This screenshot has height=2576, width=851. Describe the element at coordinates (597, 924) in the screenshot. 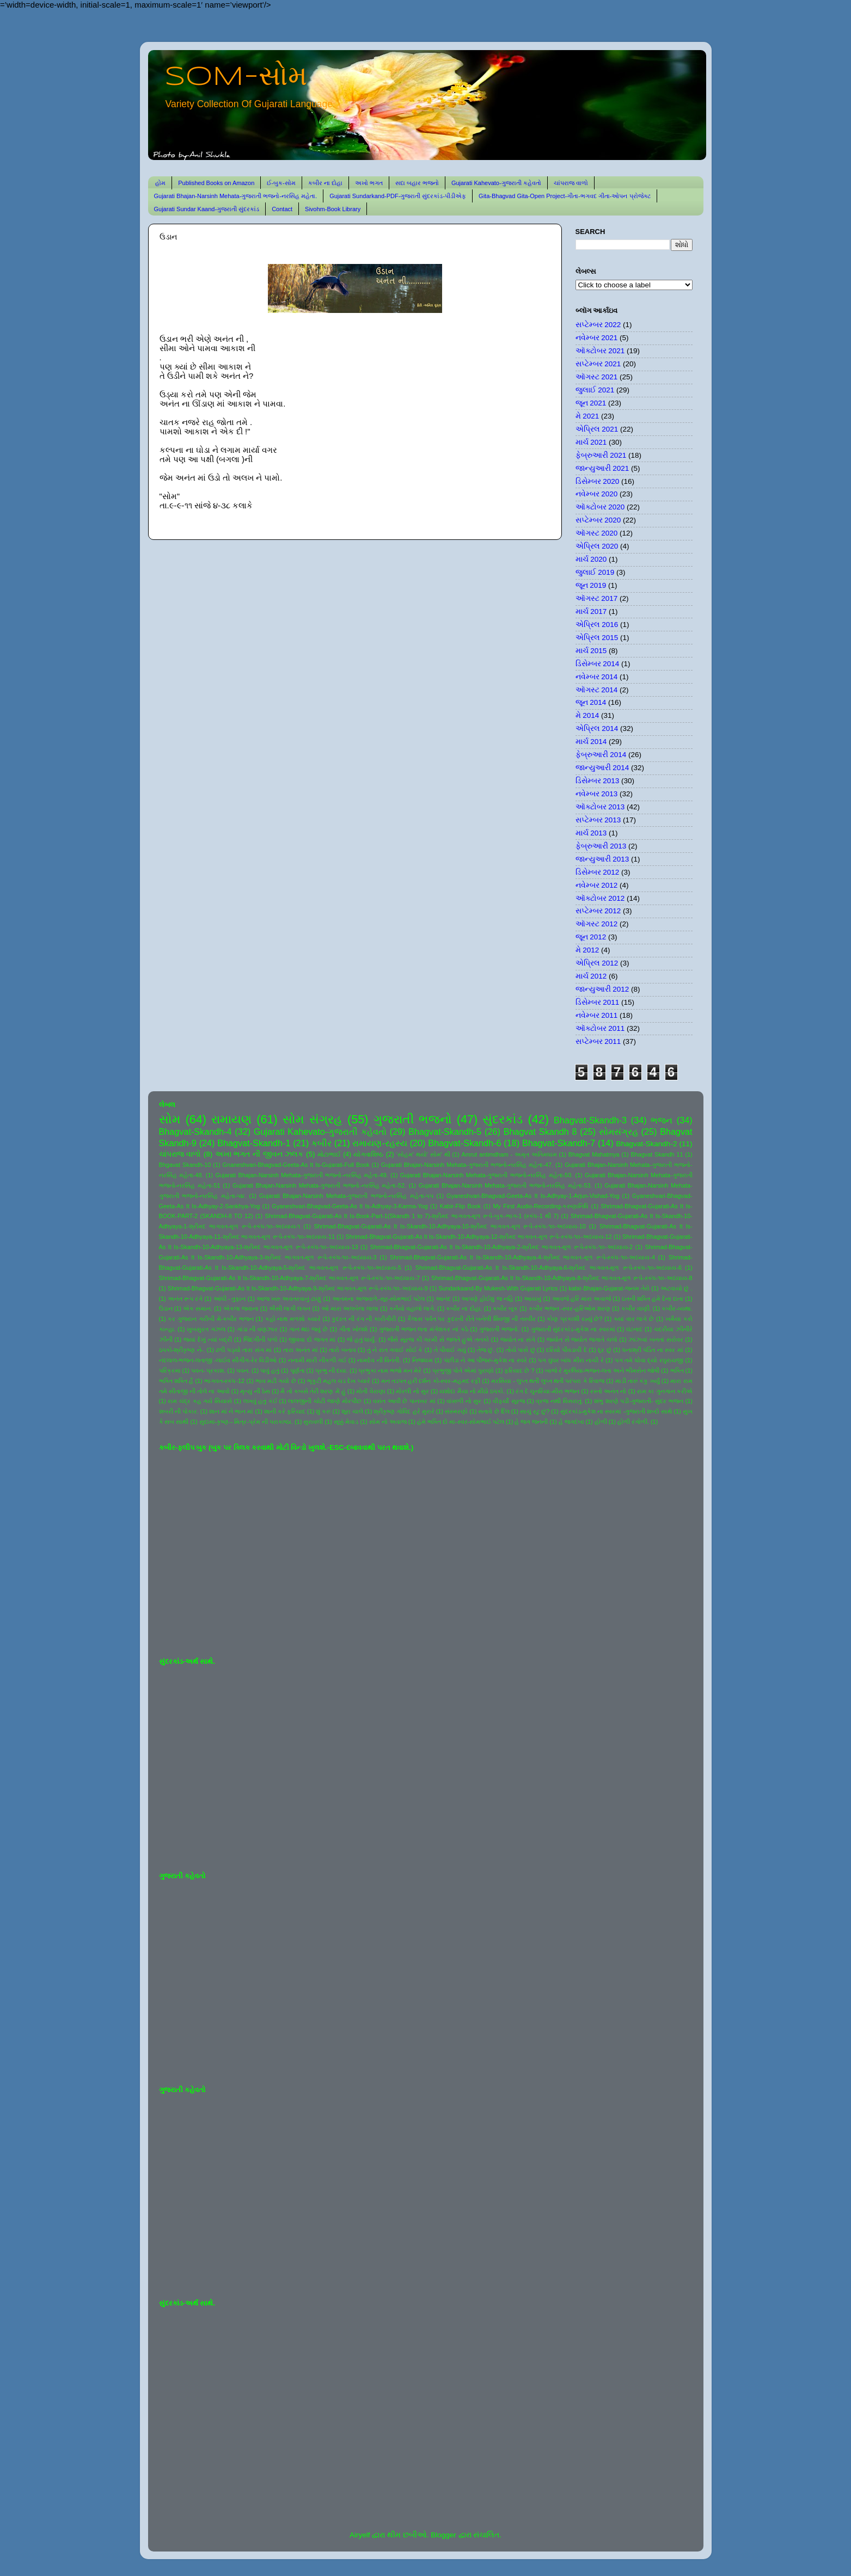

I see `ઑગસ્ટ 2012` at that location.